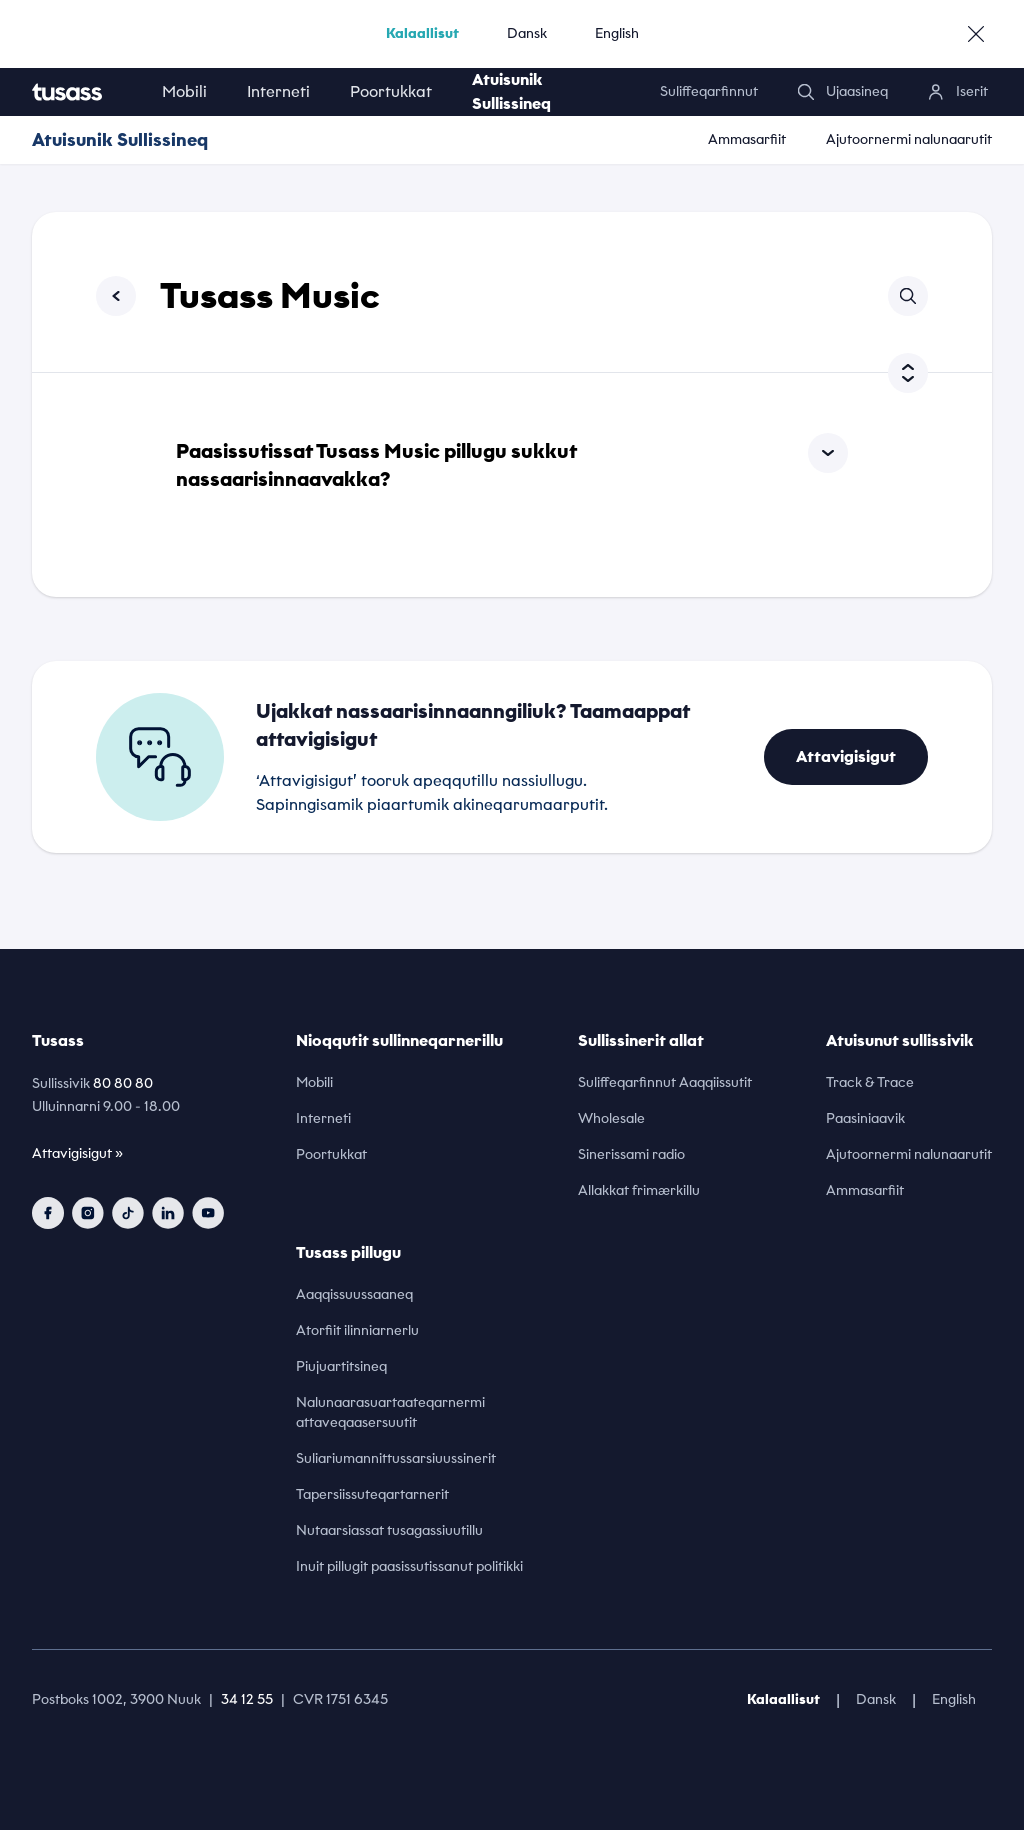 The width and height of the screenshot is (1024, 1830). I want to click on Tapersiissuteqartarnerit, so click(372, 1494).